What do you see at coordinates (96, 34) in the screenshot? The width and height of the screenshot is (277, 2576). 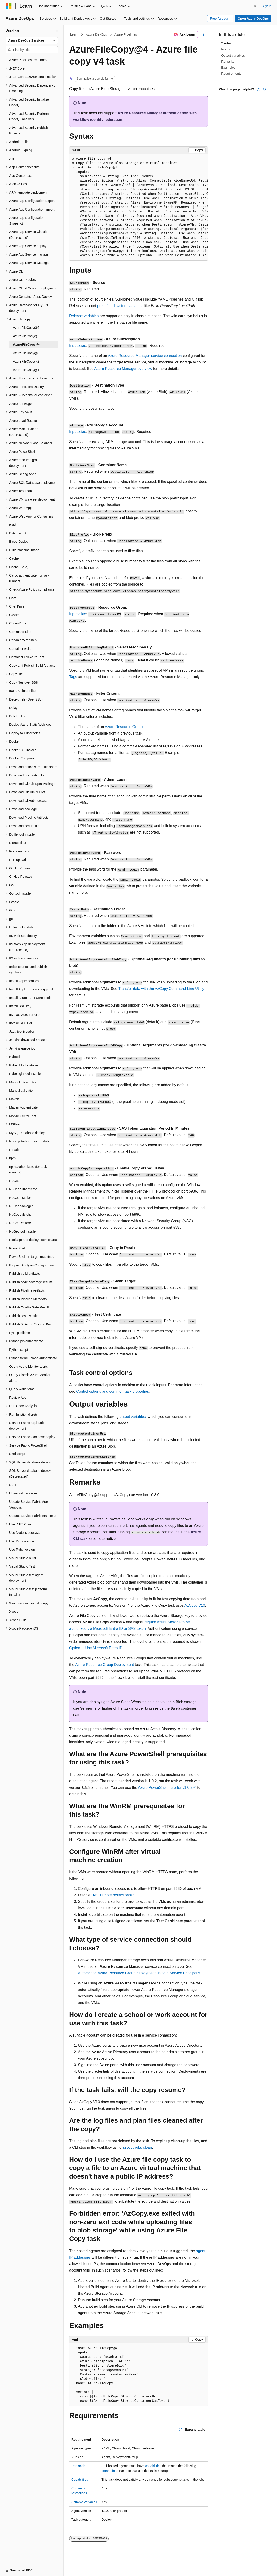 I see `Azure DevOps` at bounding box center [96, 34].